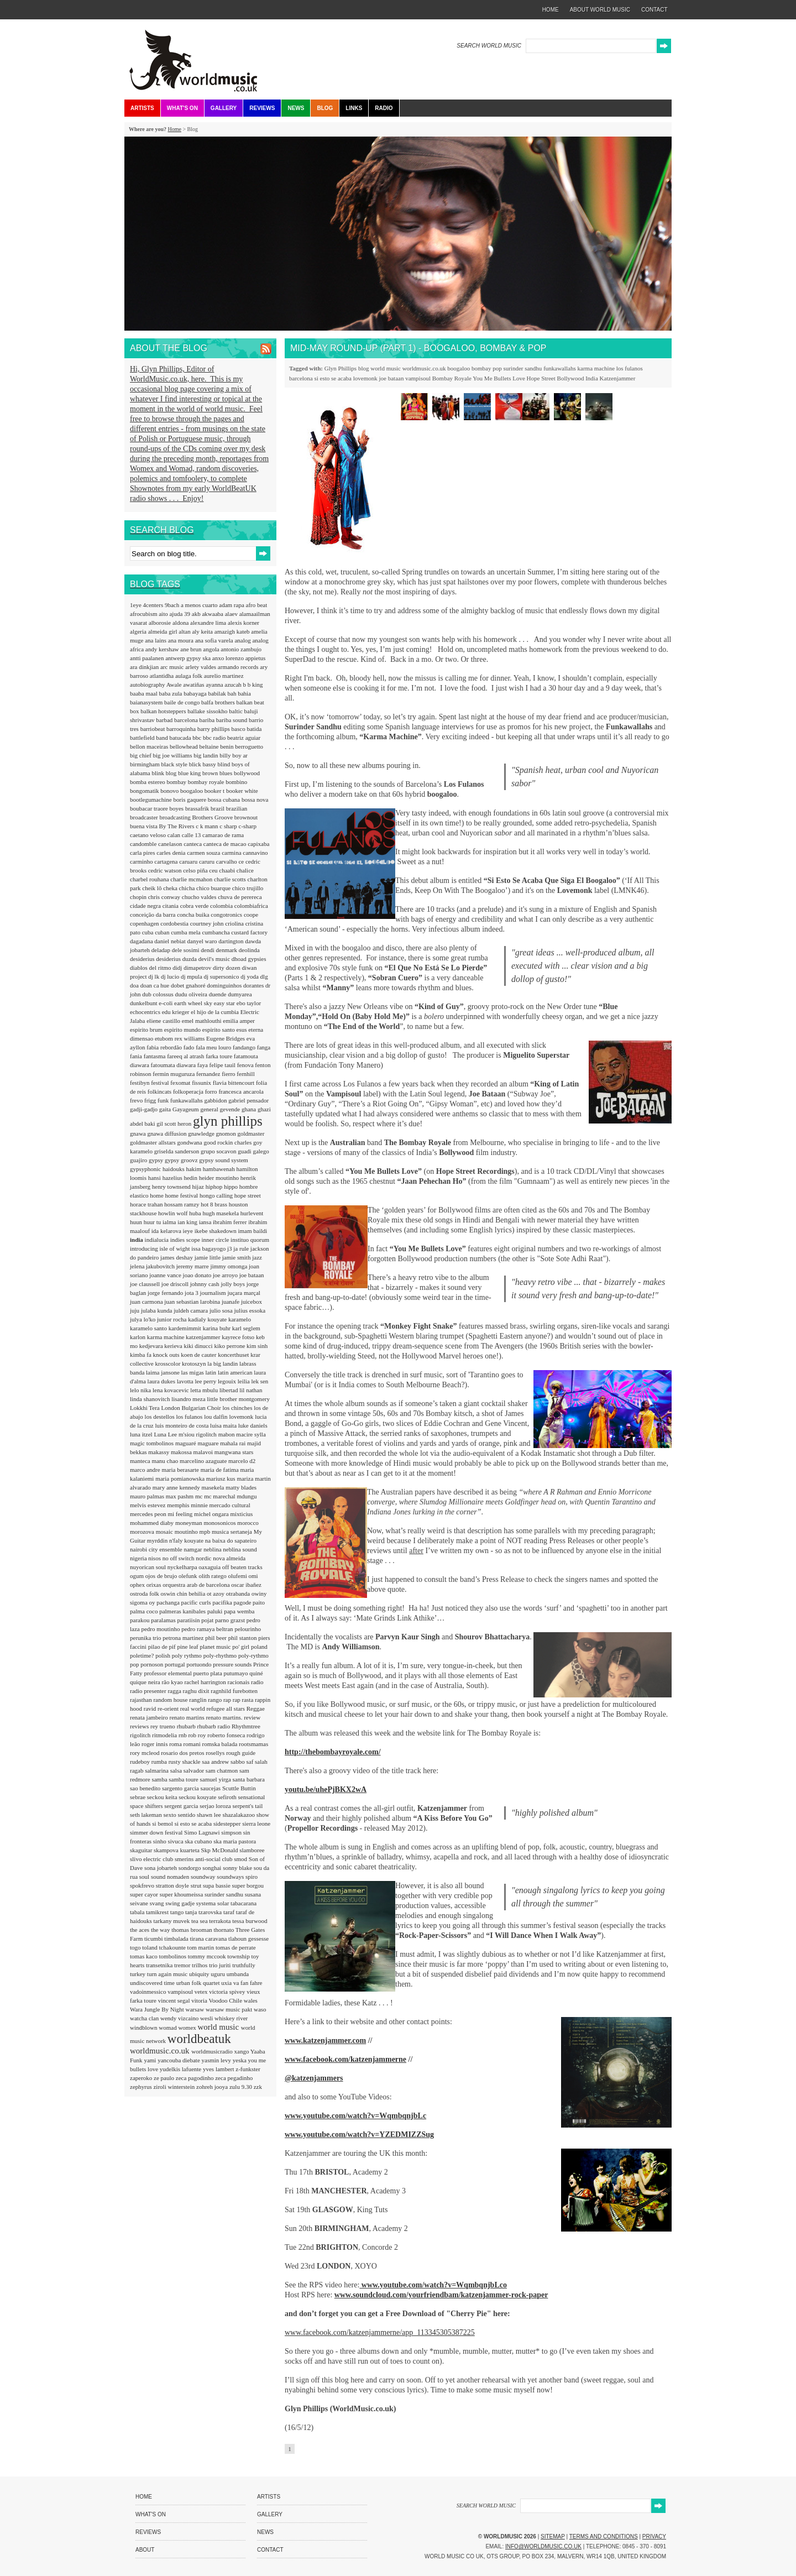 This screenshot has width=796, height=2576. What do you see at coordinates (186, 1109) in the screenshot?
I see `Gayageum` at bounding box center [186, 1109].